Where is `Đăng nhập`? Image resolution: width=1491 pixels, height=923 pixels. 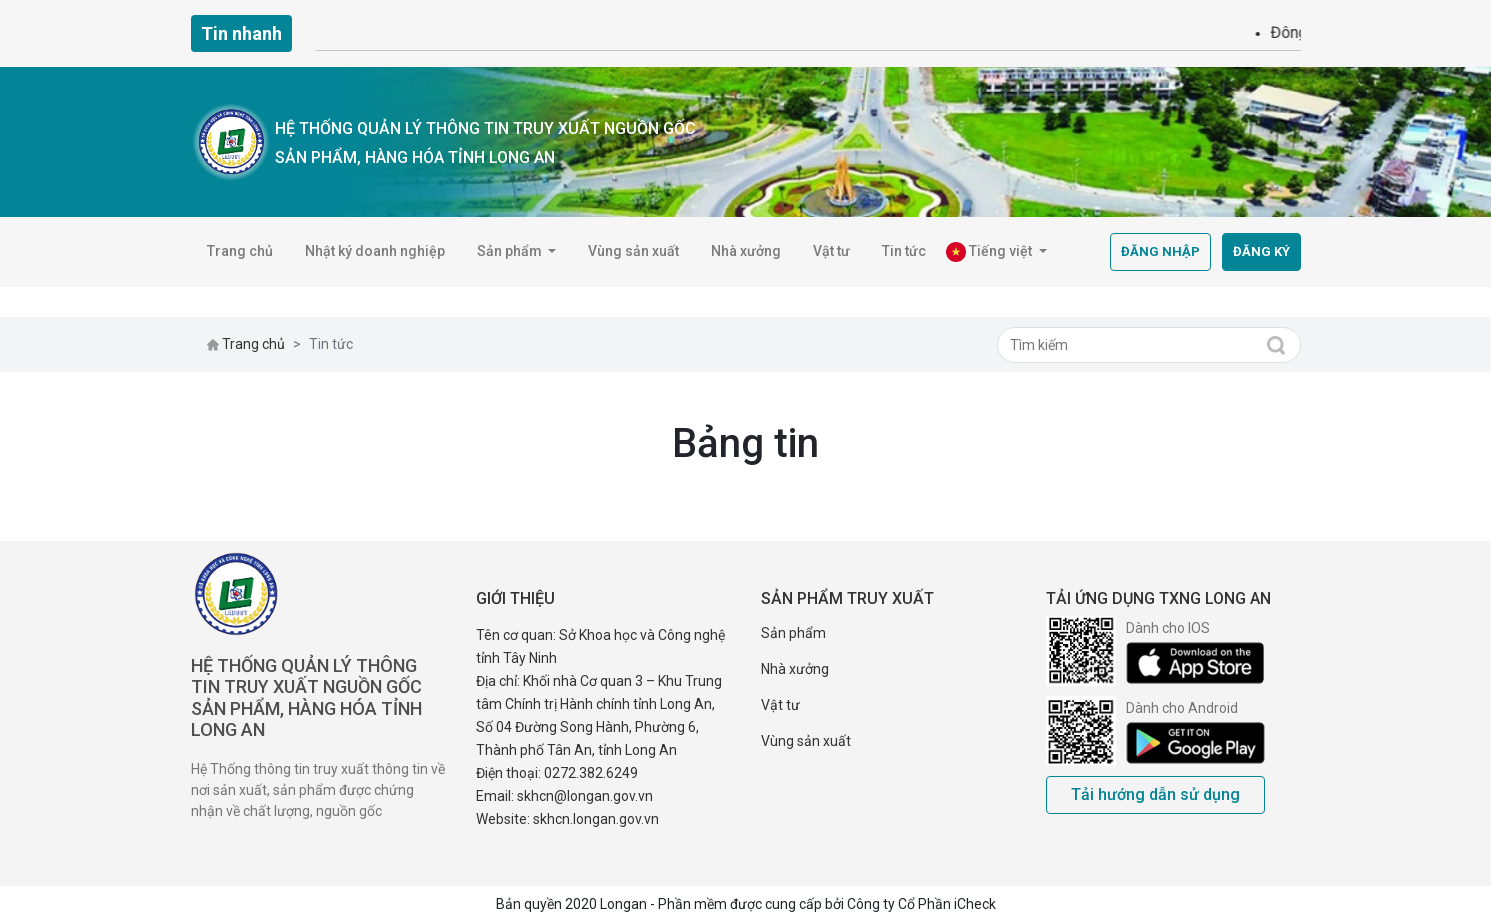
Đăng nhập is located at coordinates (1160, 251).